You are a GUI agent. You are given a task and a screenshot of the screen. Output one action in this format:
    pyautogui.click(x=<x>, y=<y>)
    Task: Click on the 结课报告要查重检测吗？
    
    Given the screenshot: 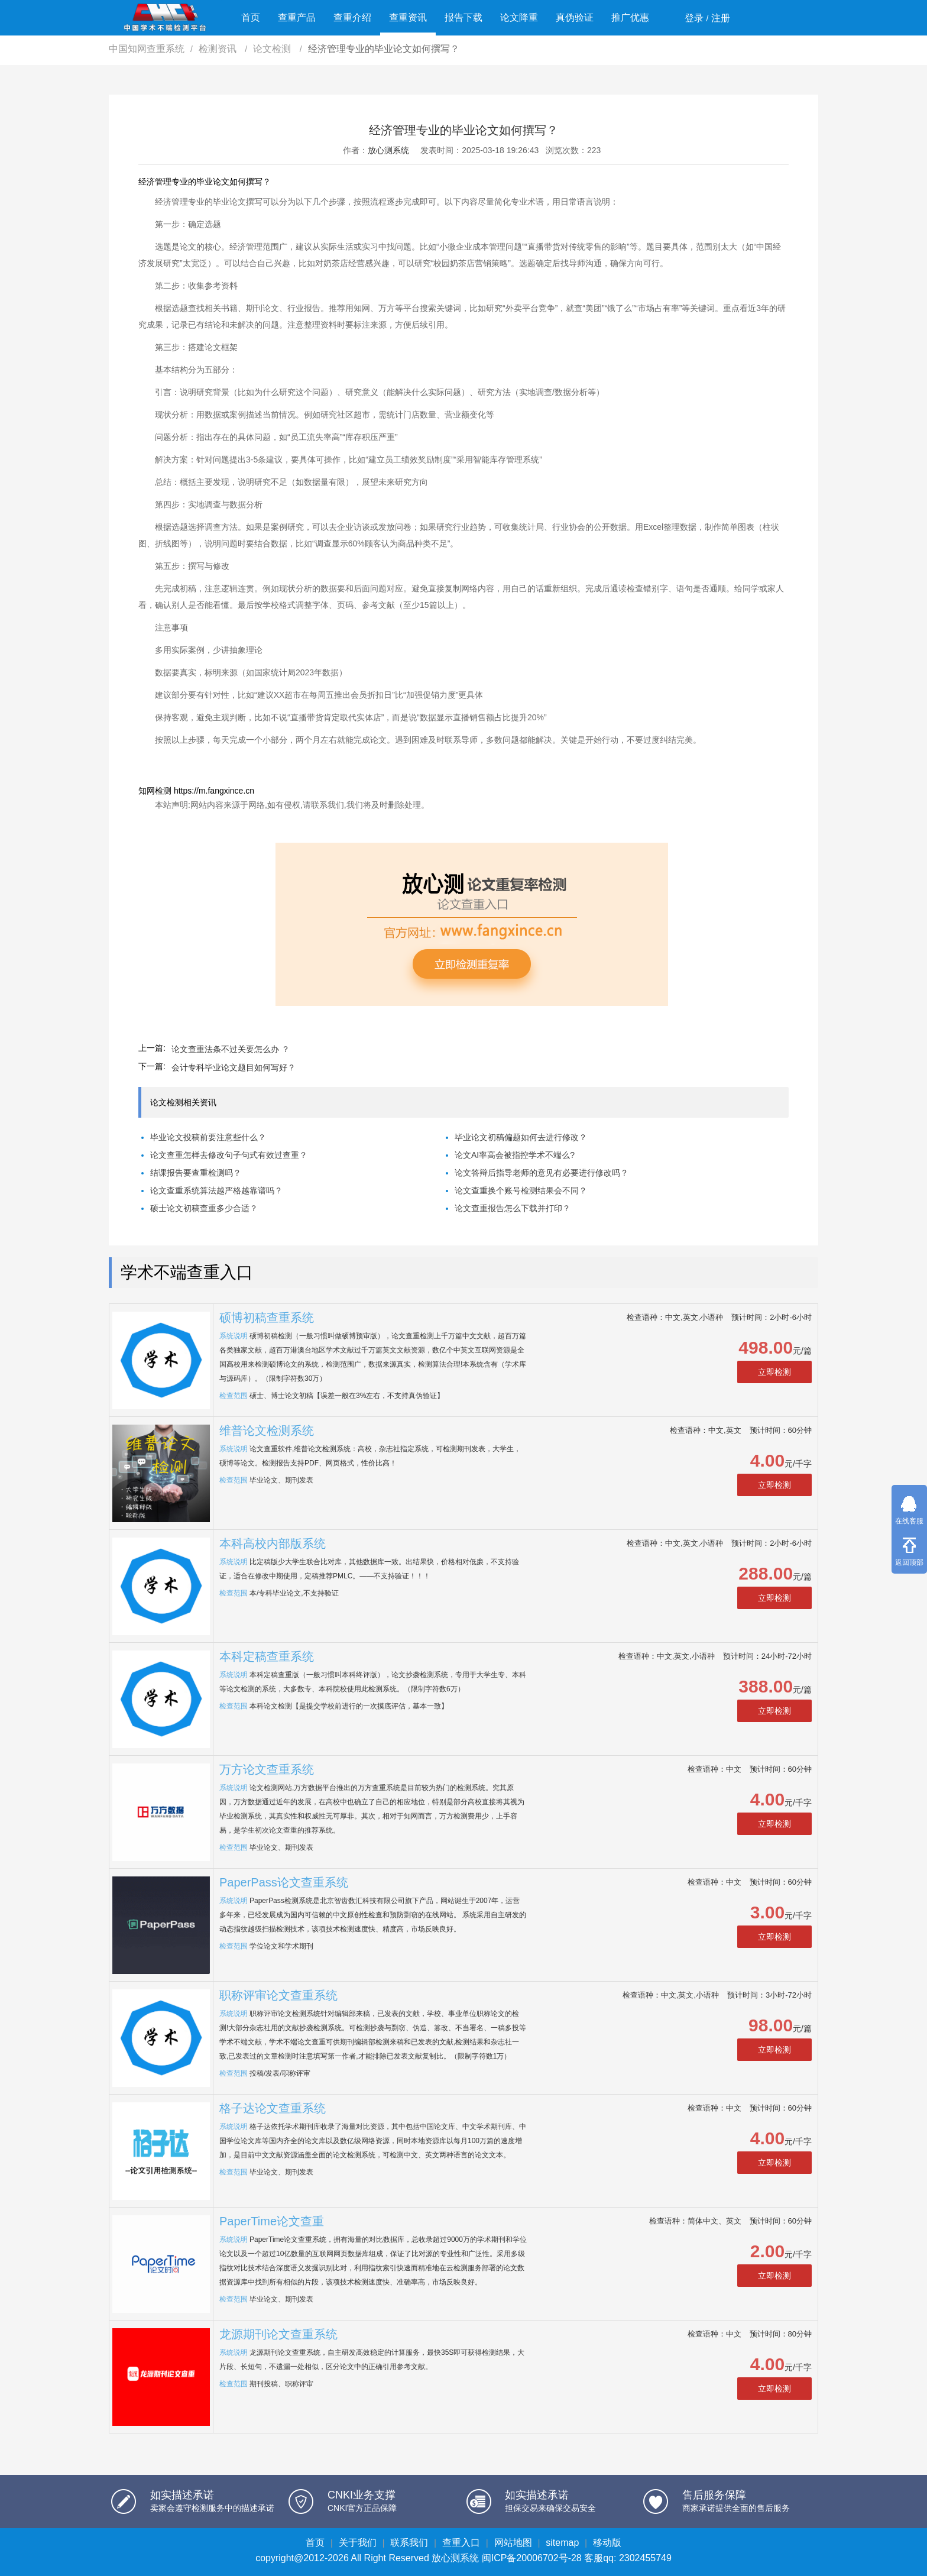 What is the action you would take?
    pyautogui.click(x=195, y=1172)
    